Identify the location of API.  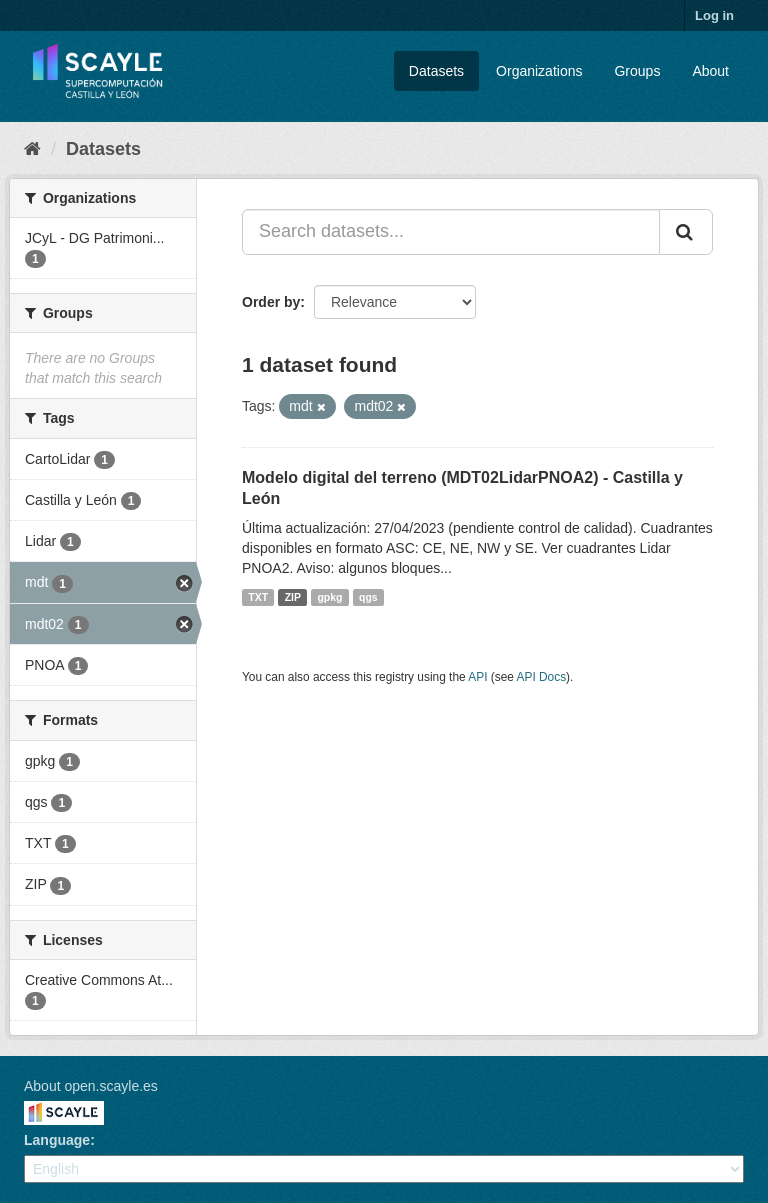
(477, 677).